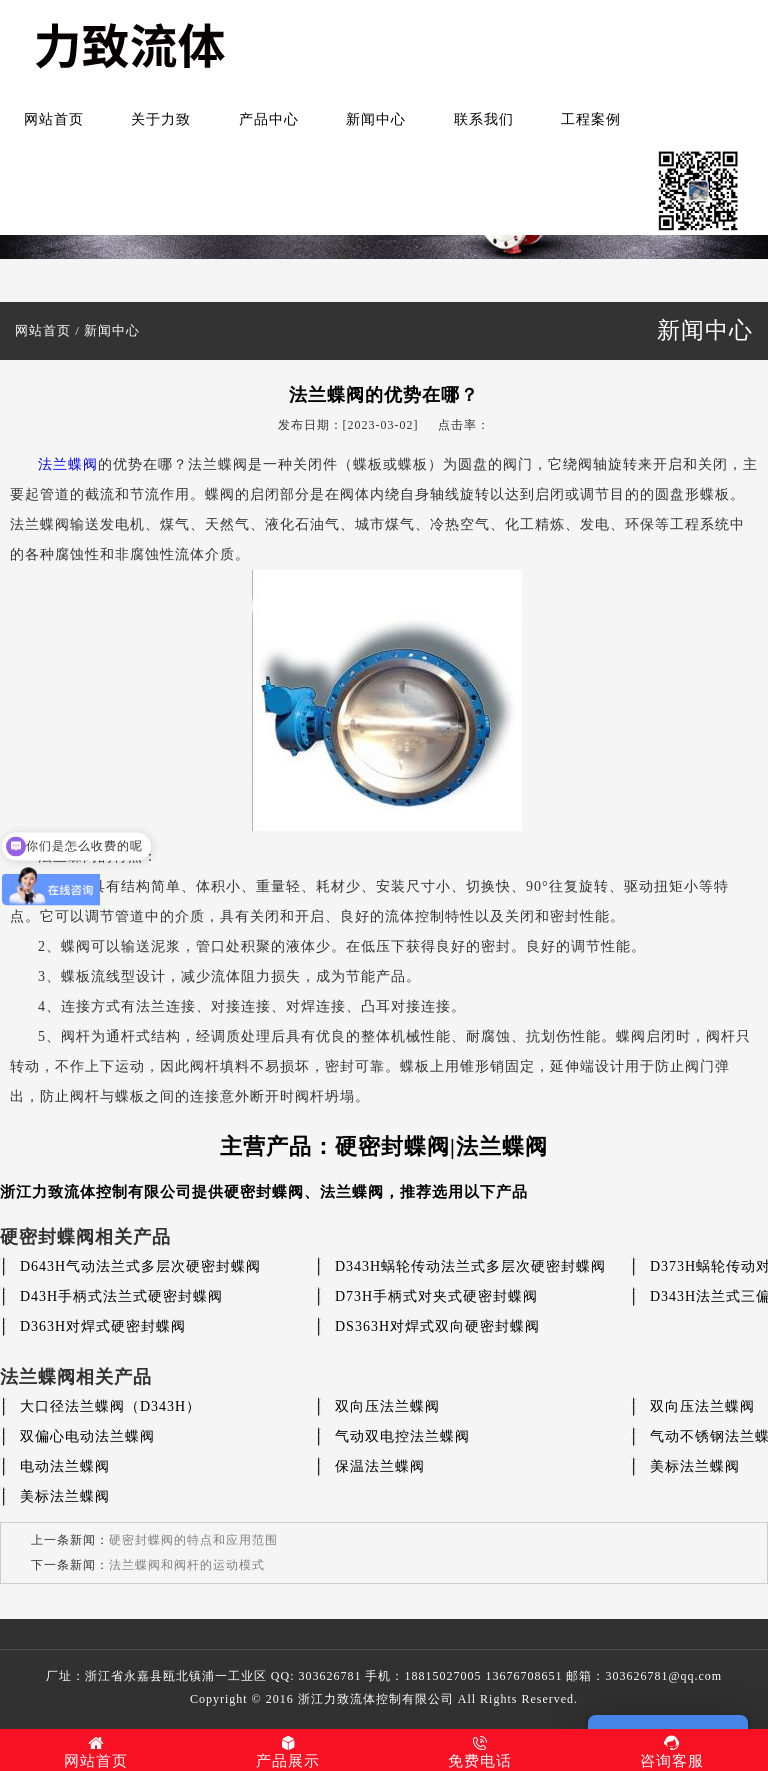 This screenshot has width=768, height=1771. Describe the element at coordinates (103, 1326) in the screenshot. I see `D363H对焊式硬密封蝶阀` at that location.